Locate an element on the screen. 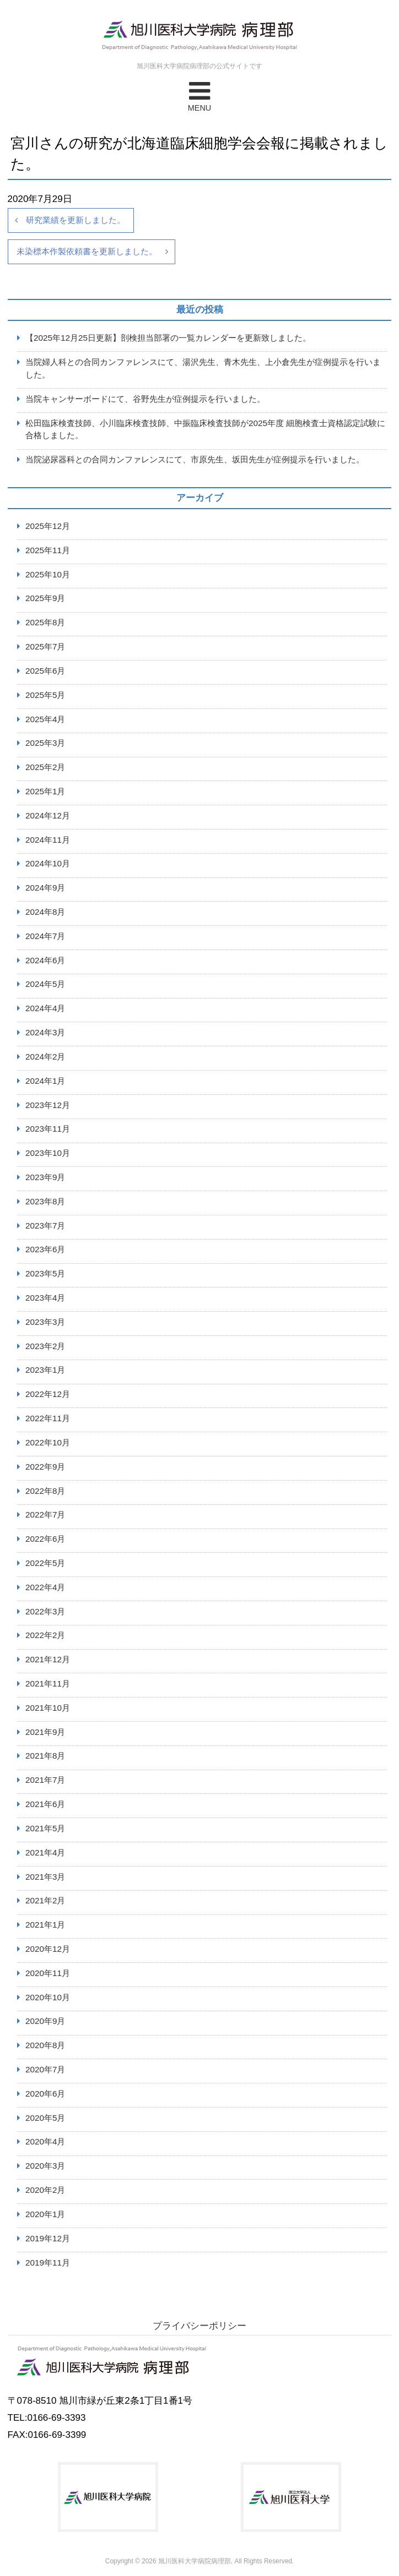  2021年9月 is located at coordinates (45, 1732).